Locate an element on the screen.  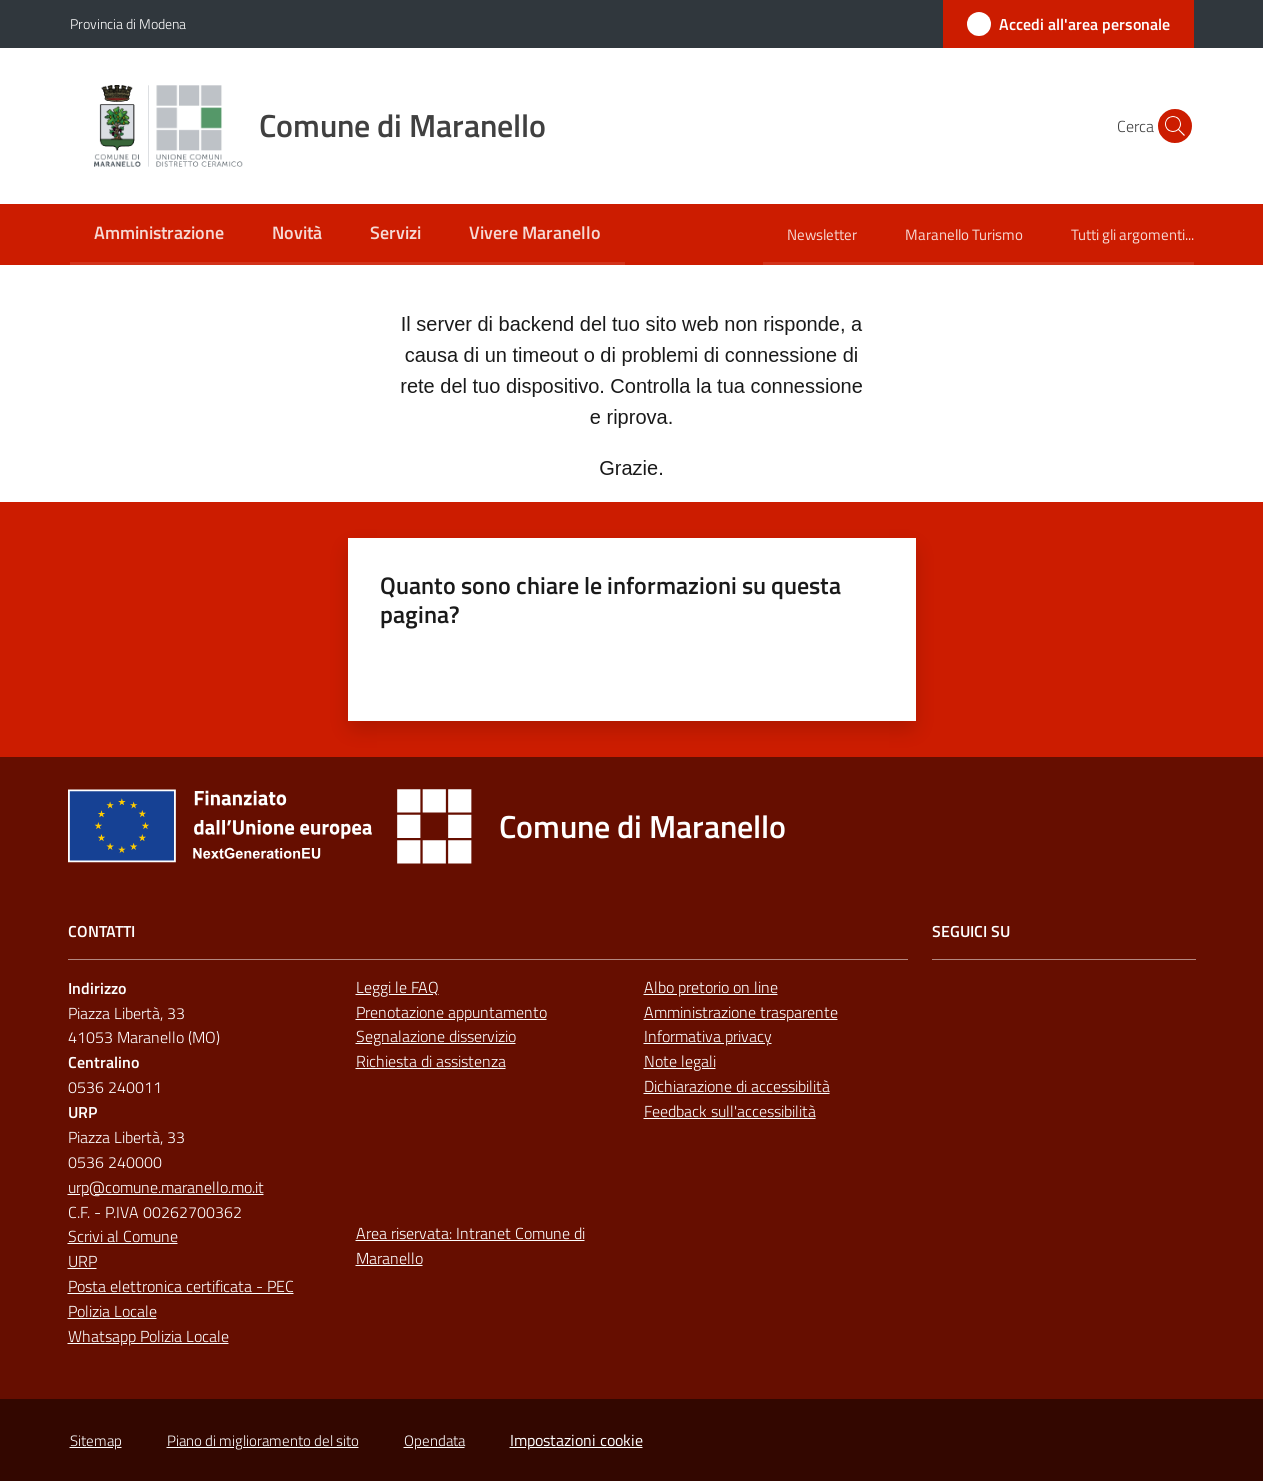
Scrivi al Comune is located at coordinates (123, 1236).